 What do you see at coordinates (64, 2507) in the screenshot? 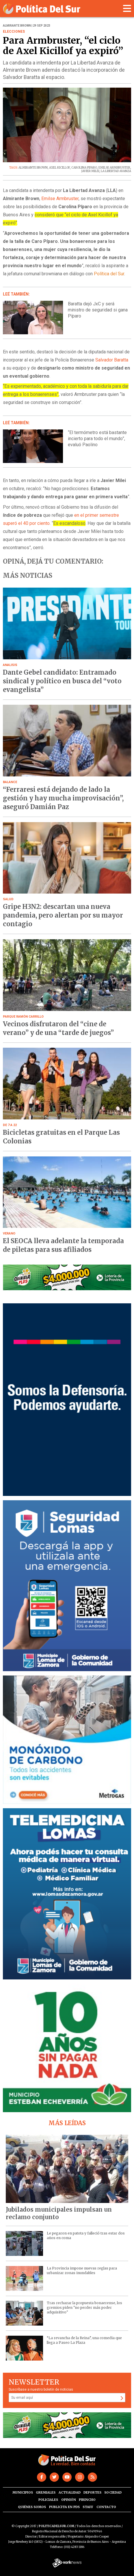
I see `Publicita en PdS` at bounding box center [64, 2507].